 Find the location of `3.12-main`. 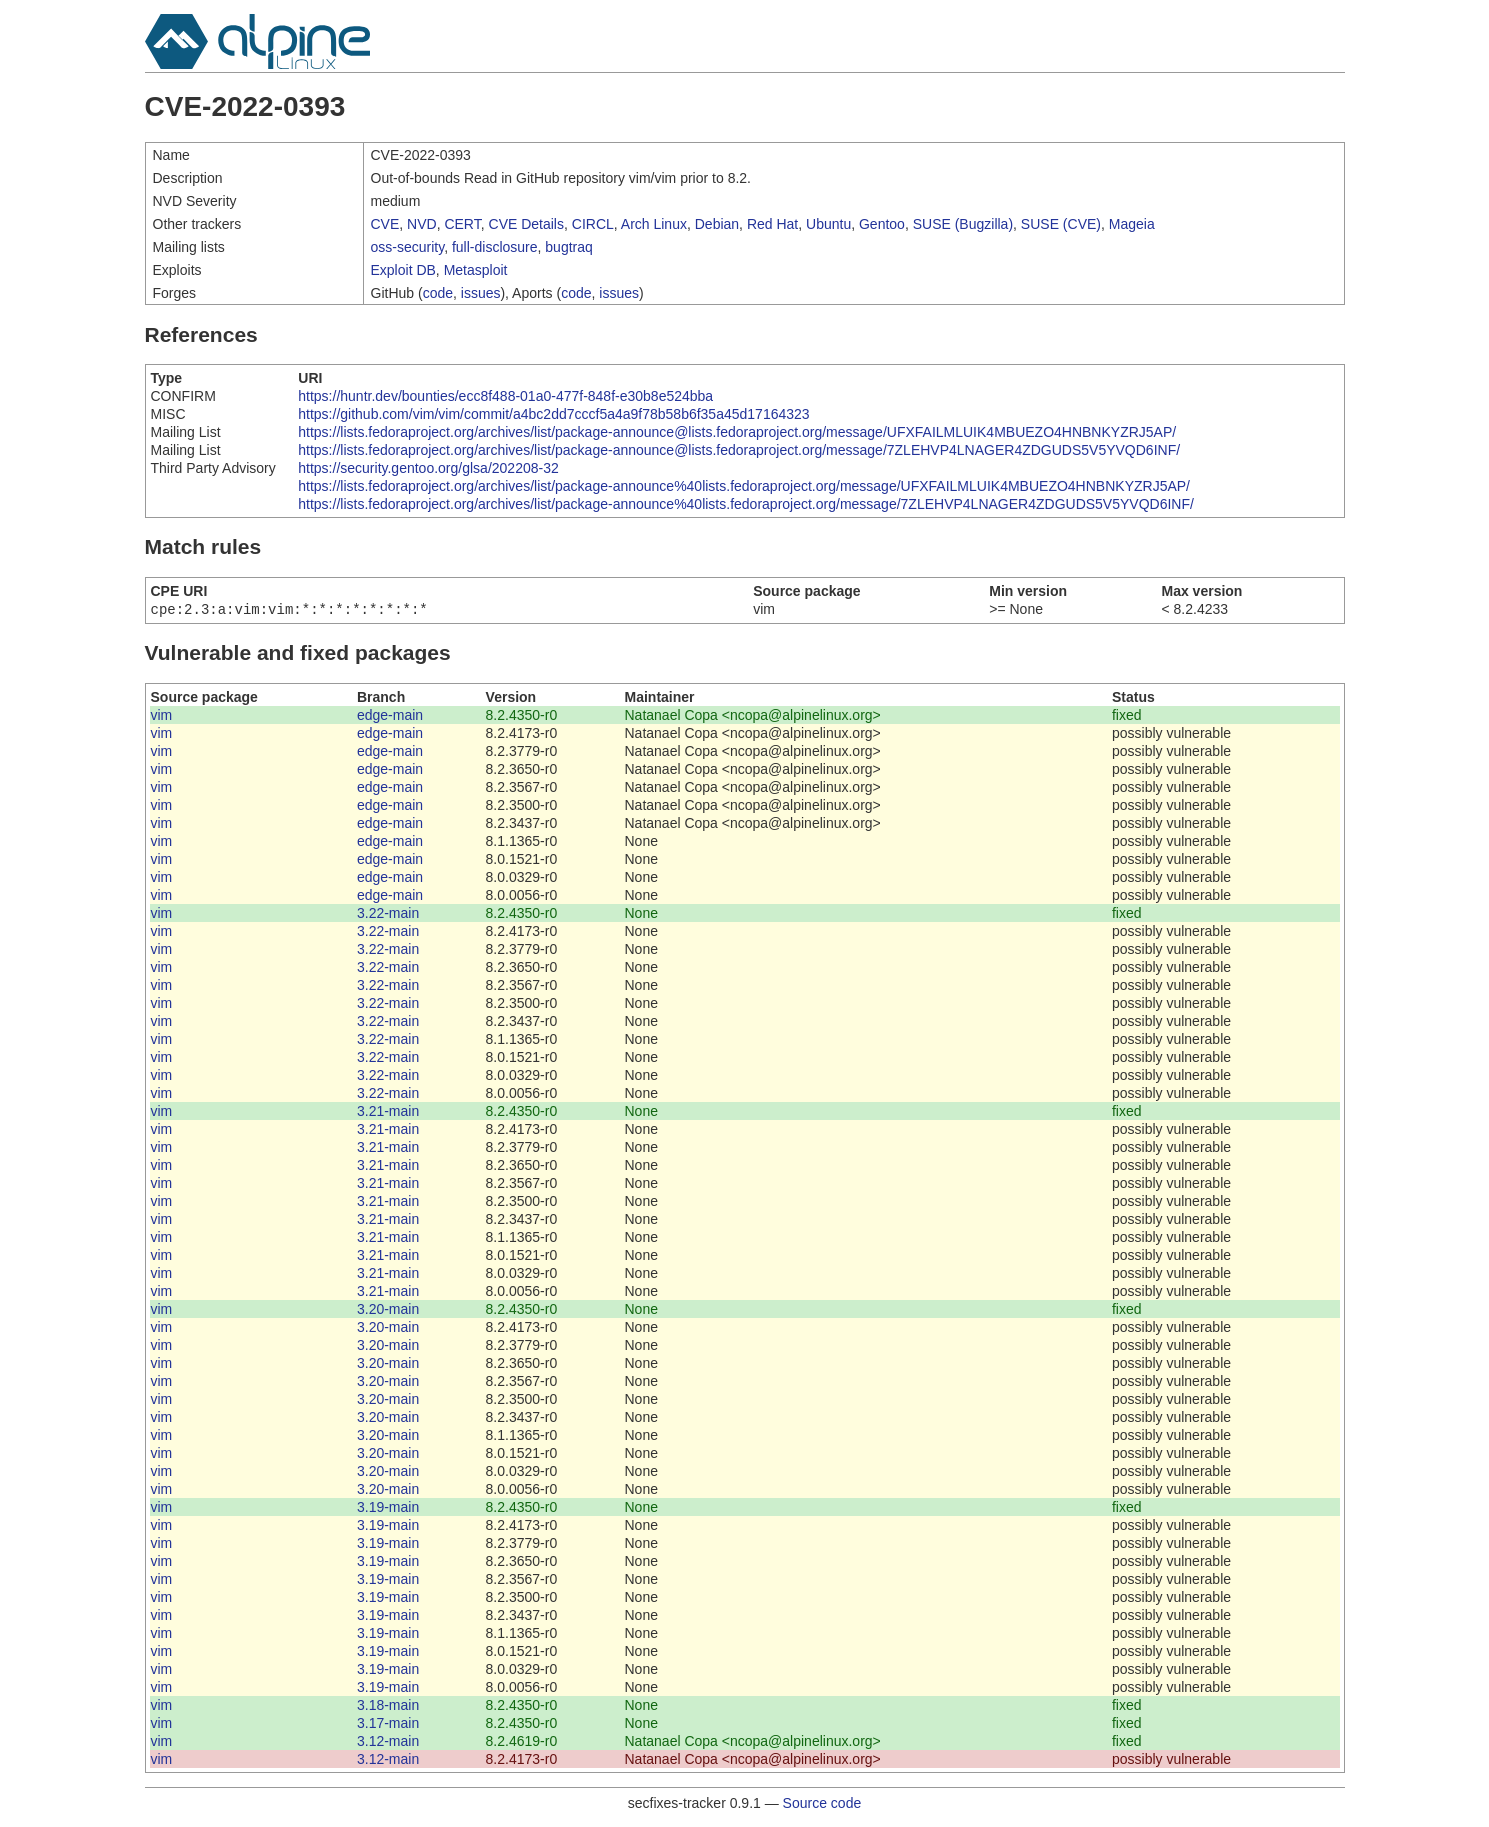

3.12-main is located at coordinates (388, 1743).